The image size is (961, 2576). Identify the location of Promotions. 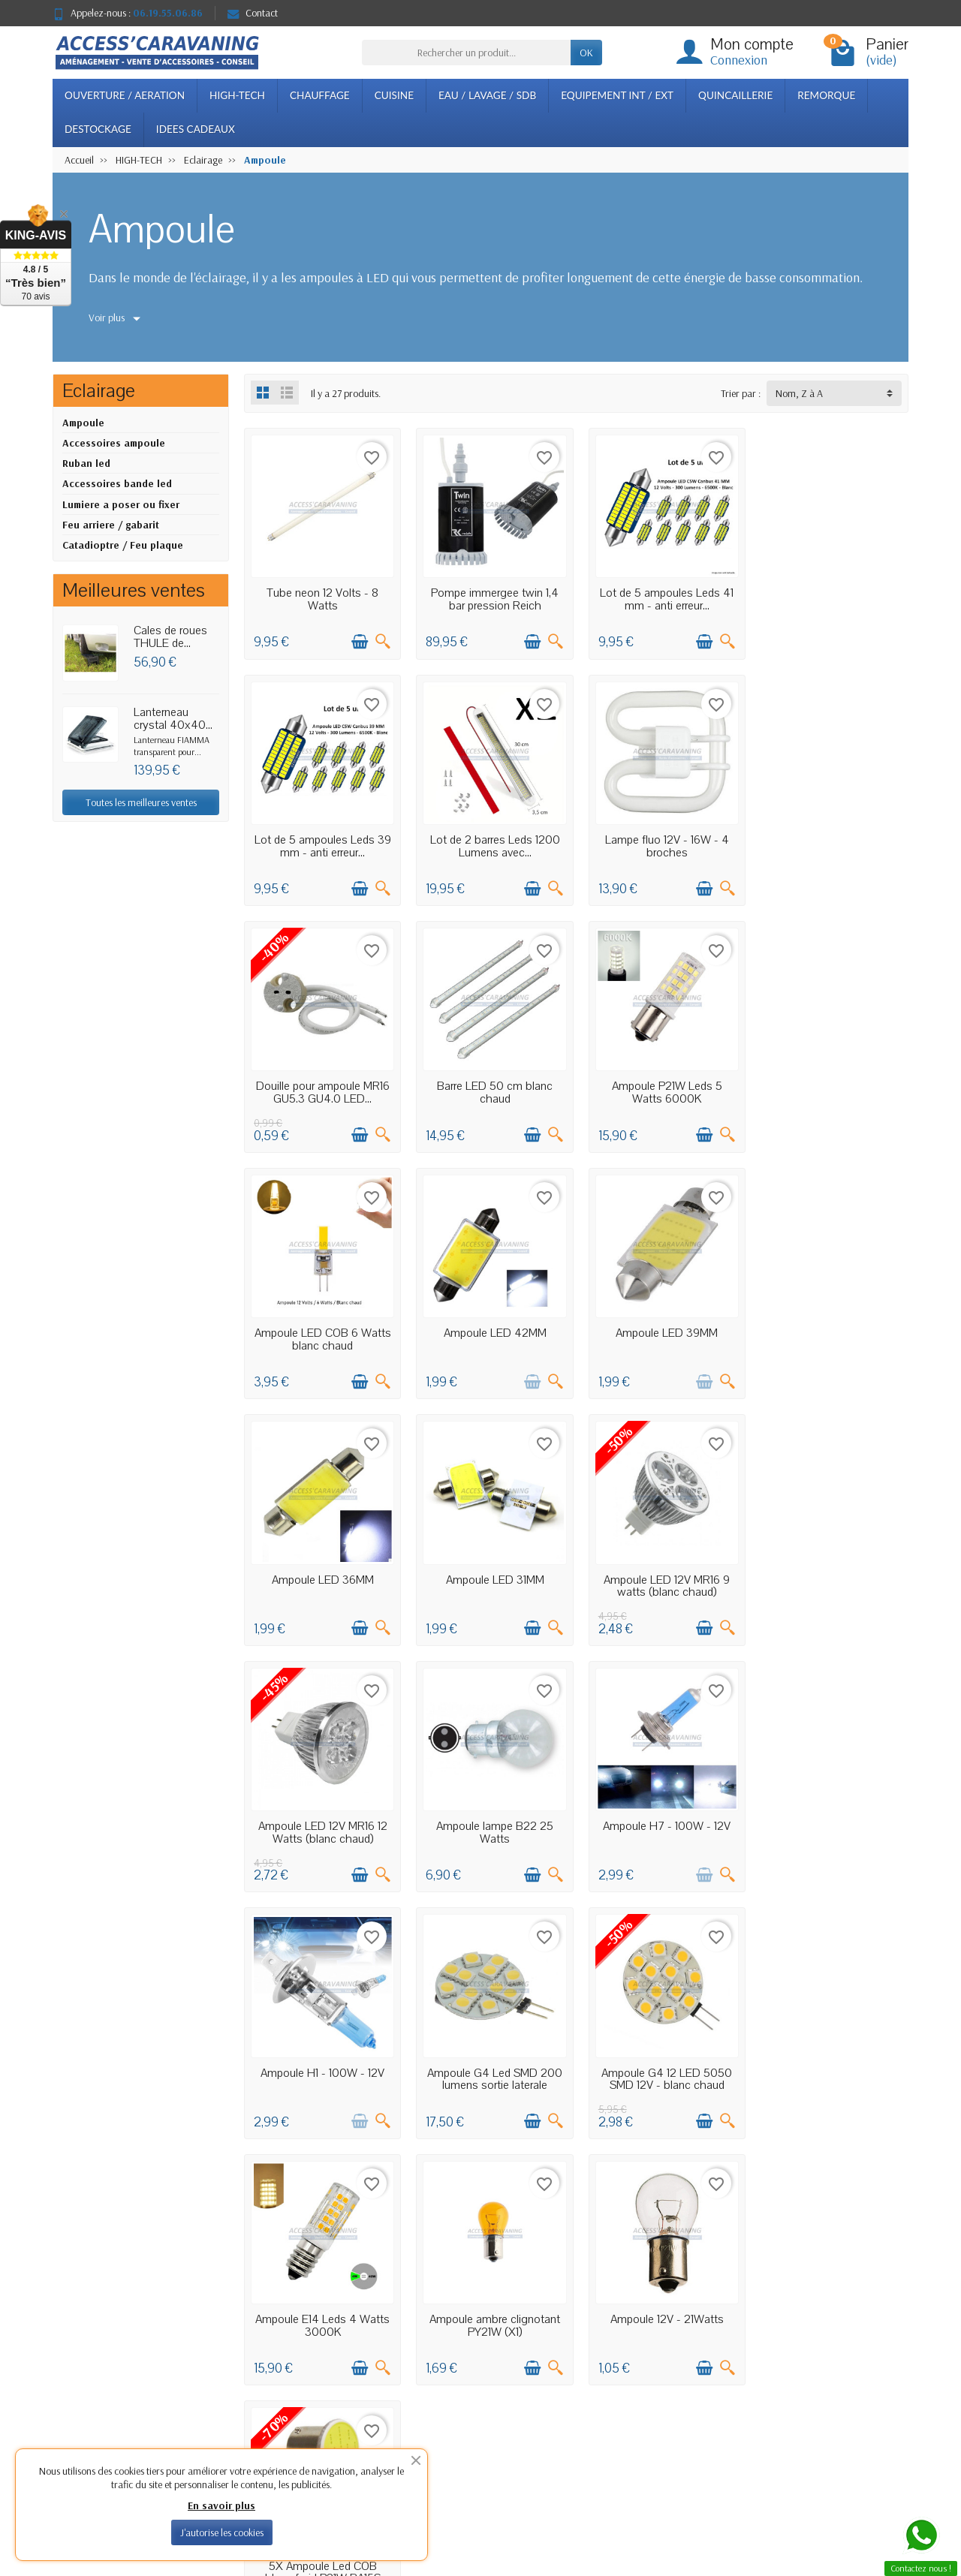
(468, 2354).